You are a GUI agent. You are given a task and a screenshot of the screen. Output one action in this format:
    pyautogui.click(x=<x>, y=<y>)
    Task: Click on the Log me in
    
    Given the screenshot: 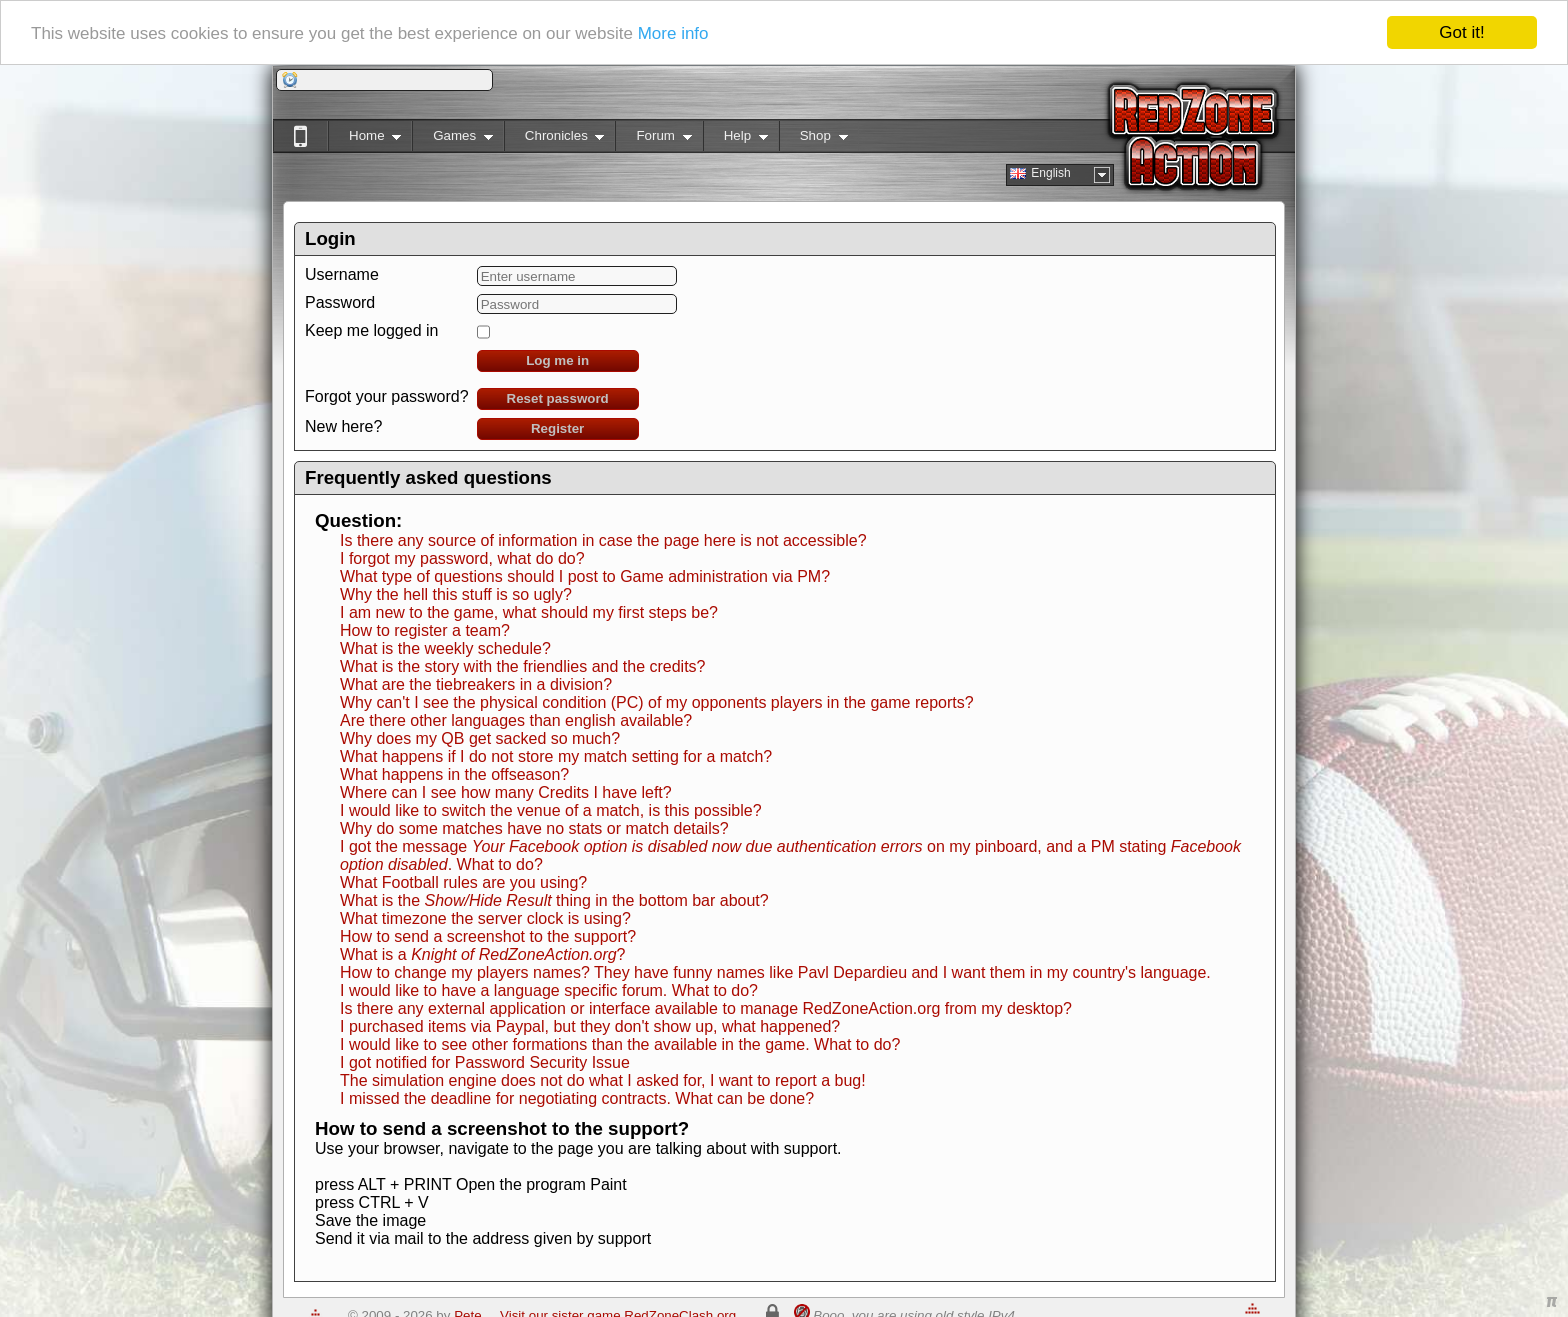 What is the action you would take?
    pyautogui.click(x=557, y=360)
    